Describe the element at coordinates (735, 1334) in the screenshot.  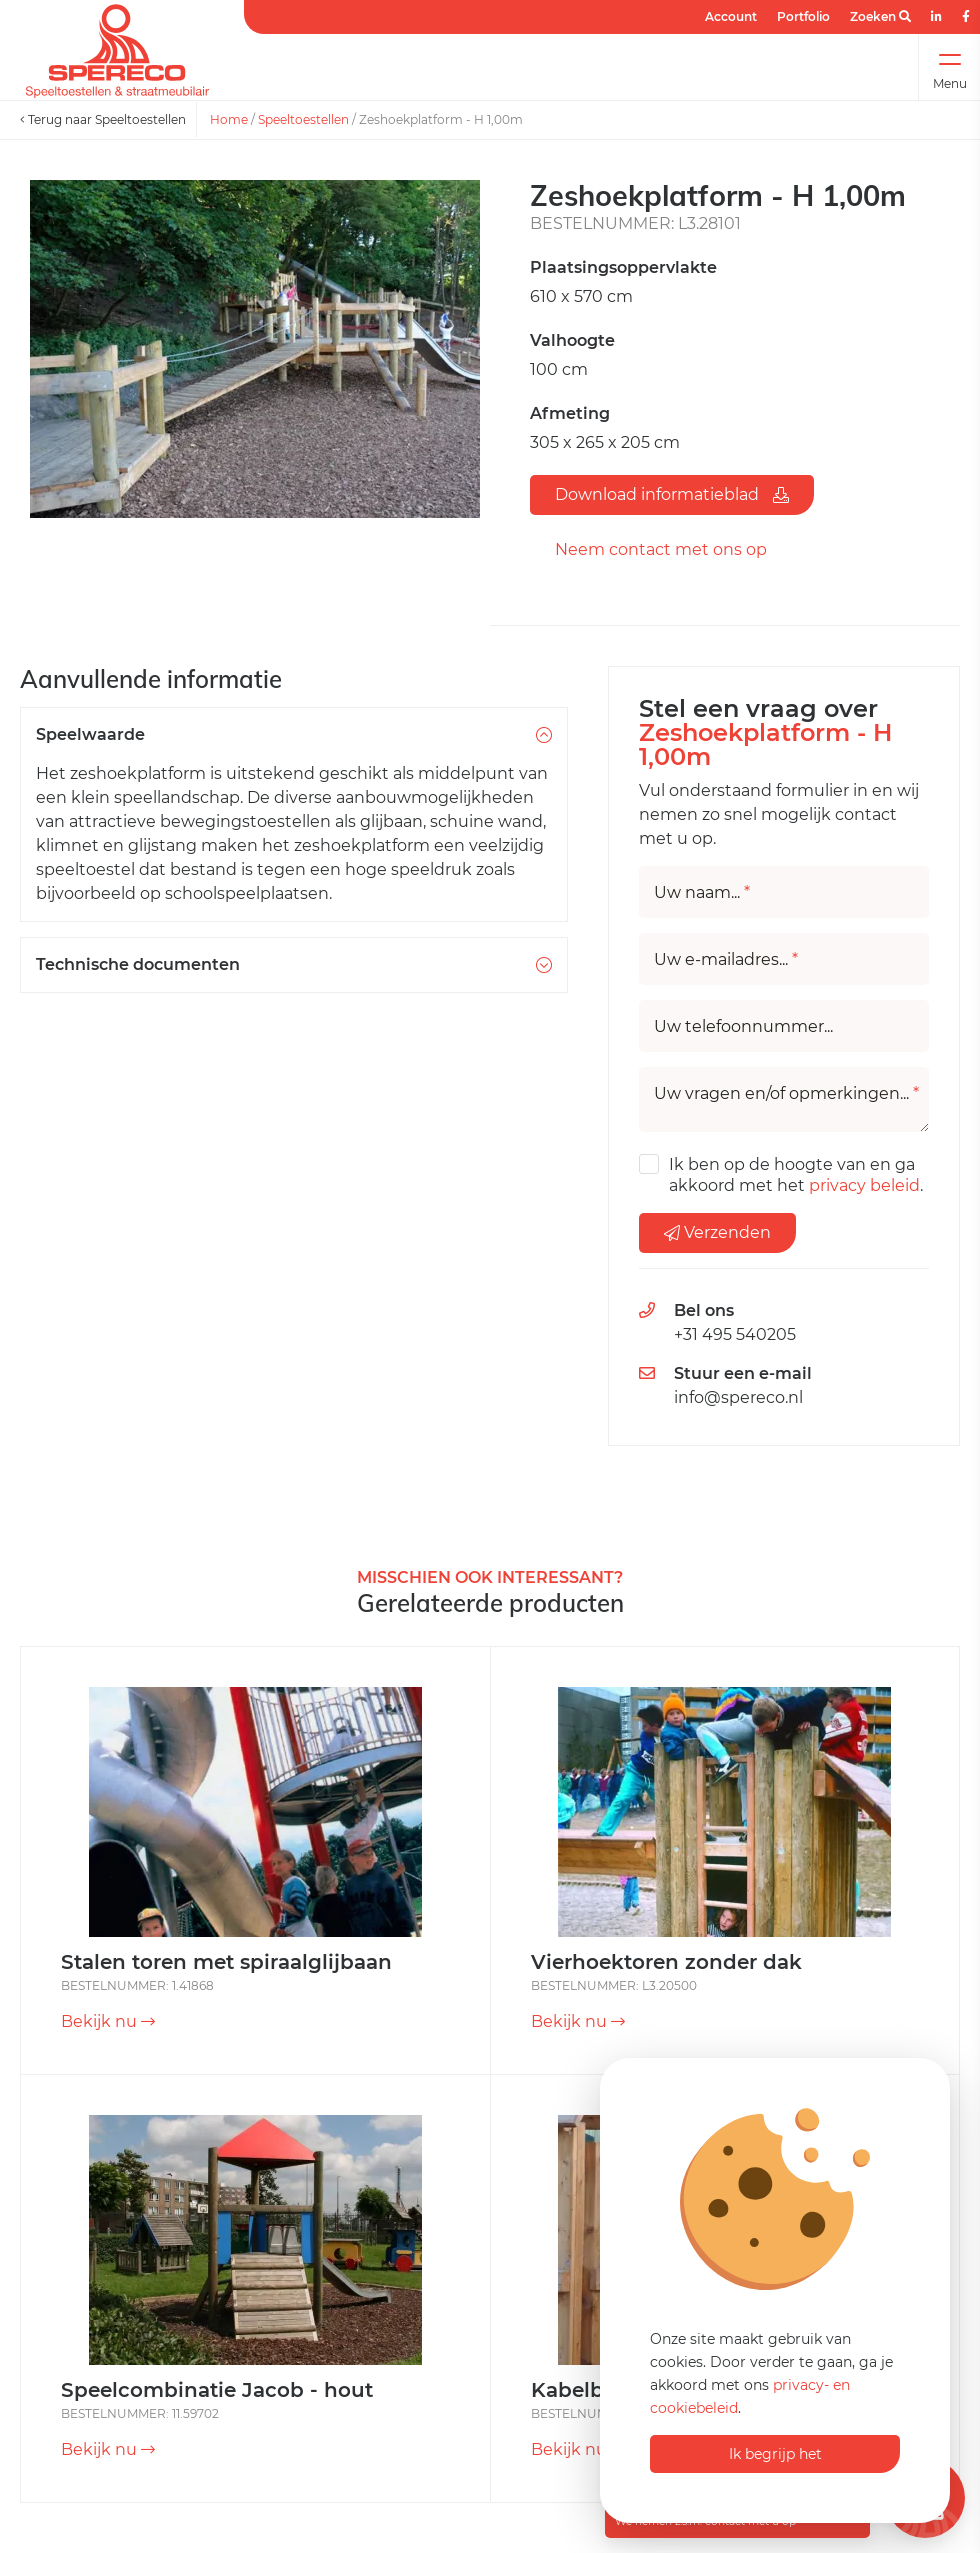
I see `+31 495 540205` at that location.